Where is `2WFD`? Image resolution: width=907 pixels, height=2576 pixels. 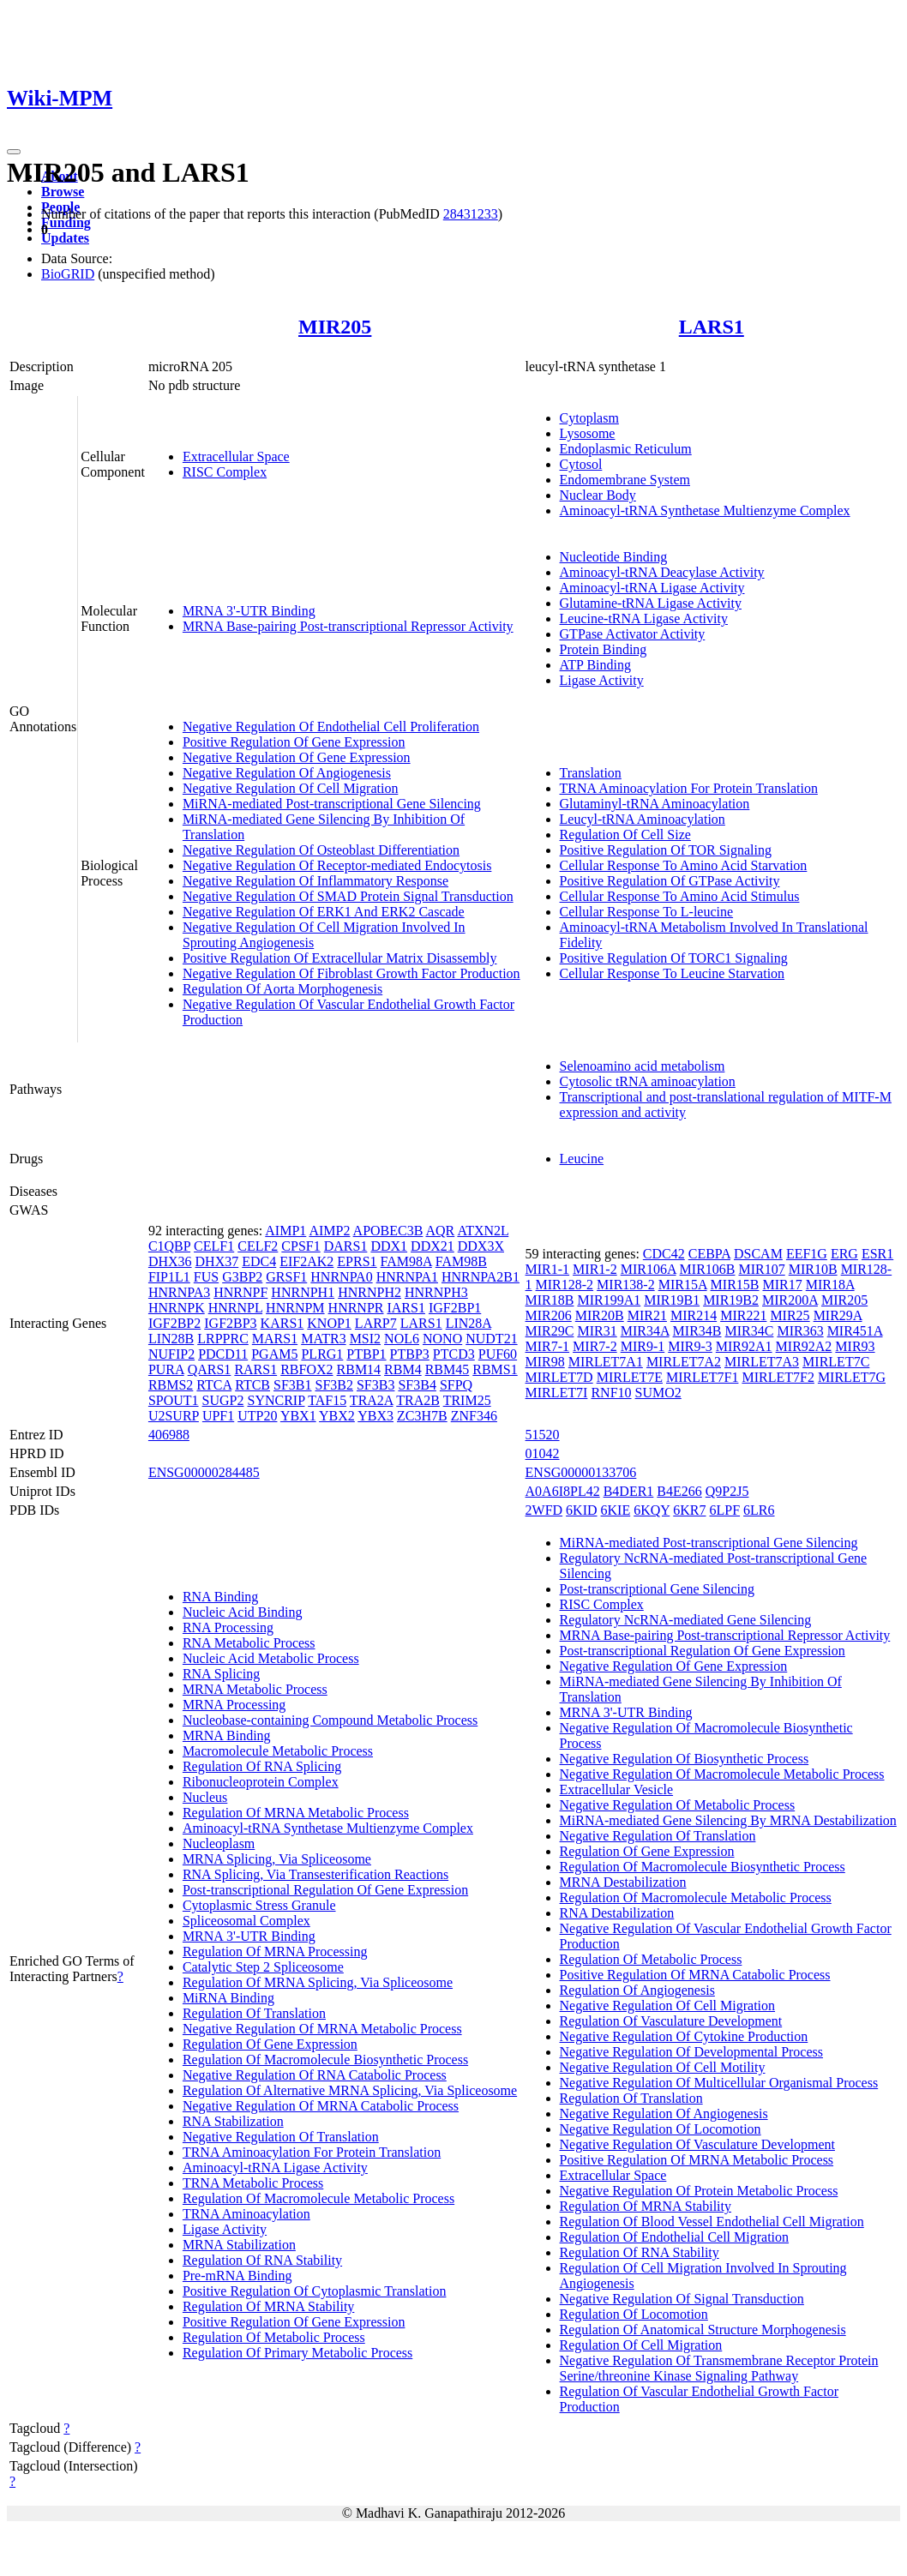 2WFD is located at coordinates (544, 1510).